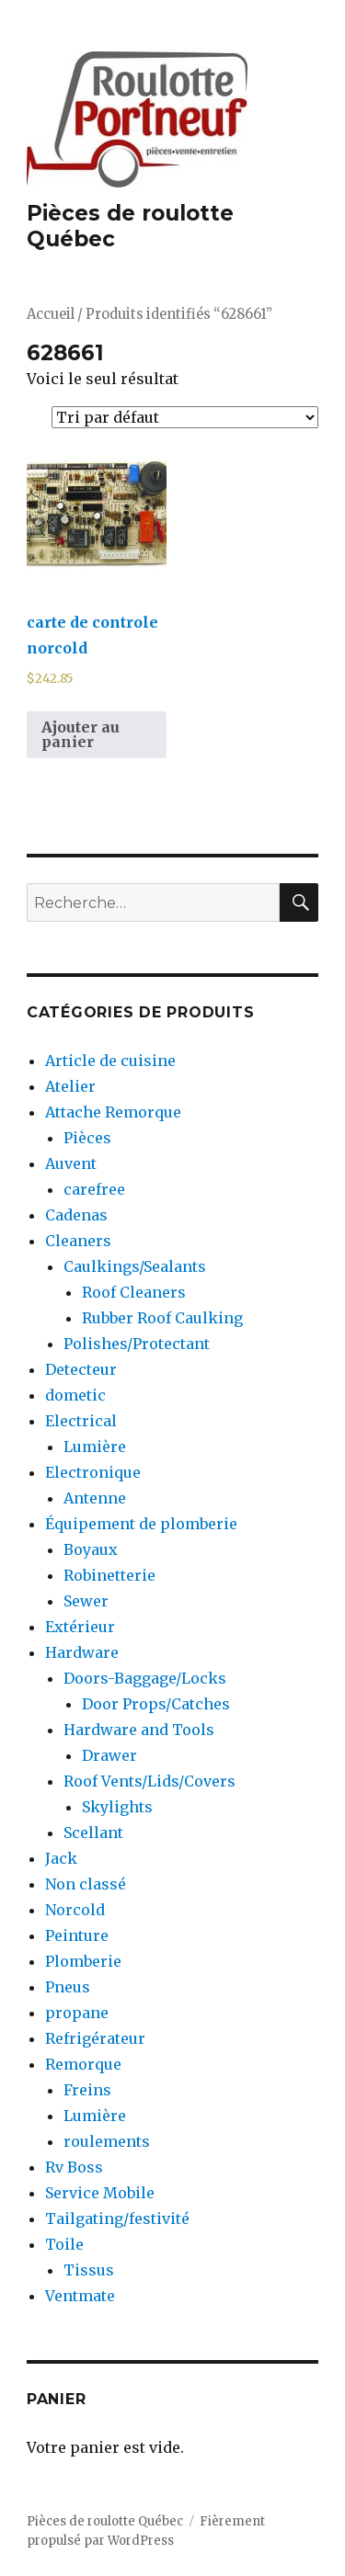 Image resolution: width=345 pixels, height=2576 pixels. What do you see at coordinates (82, 1652) in the screenshot?
I see `Hardware` at bounding box center [82, 1652].